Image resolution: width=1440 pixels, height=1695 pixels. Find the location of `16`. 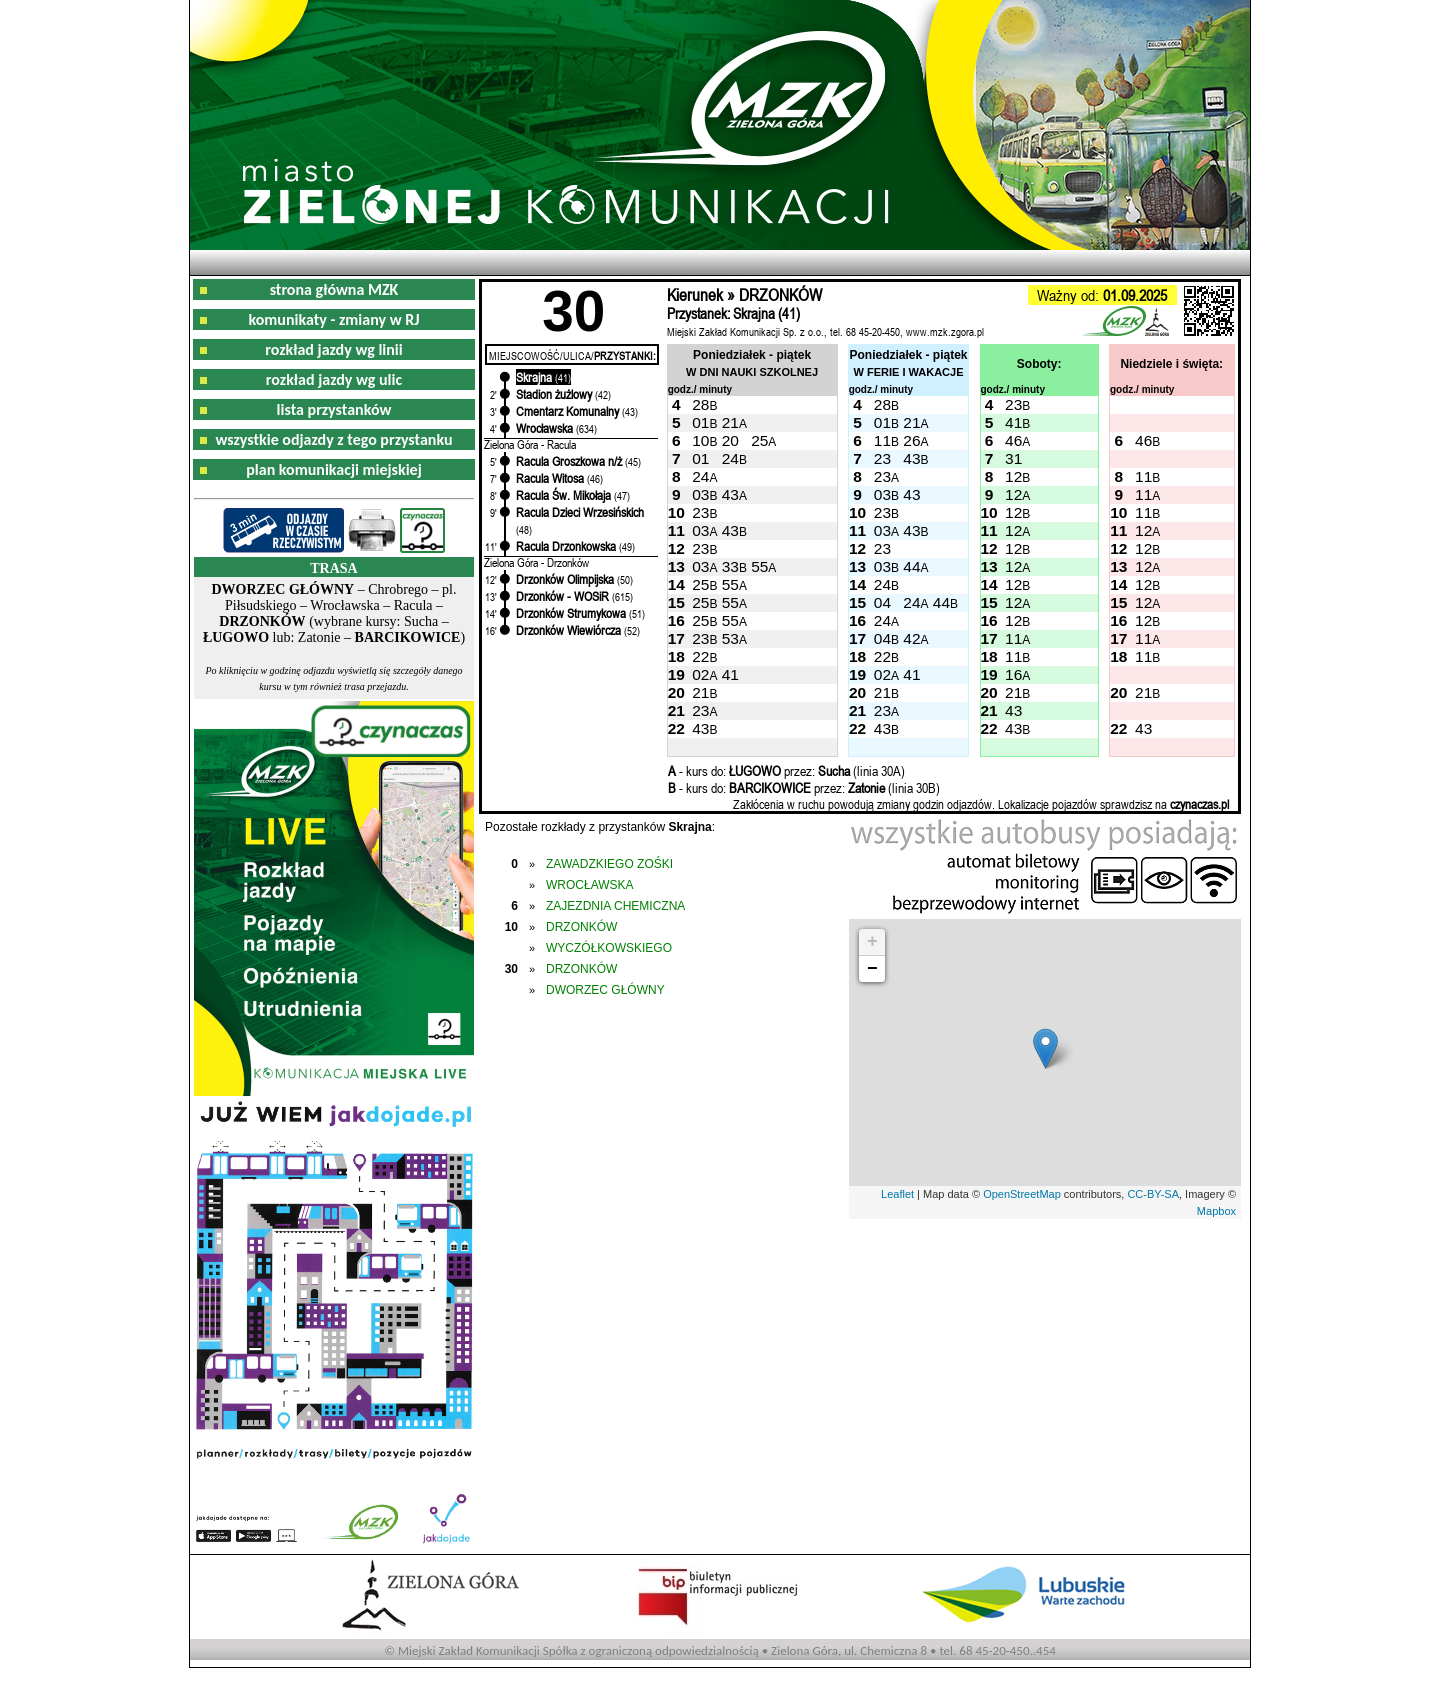

16 is located at coordinates (1013, 674).